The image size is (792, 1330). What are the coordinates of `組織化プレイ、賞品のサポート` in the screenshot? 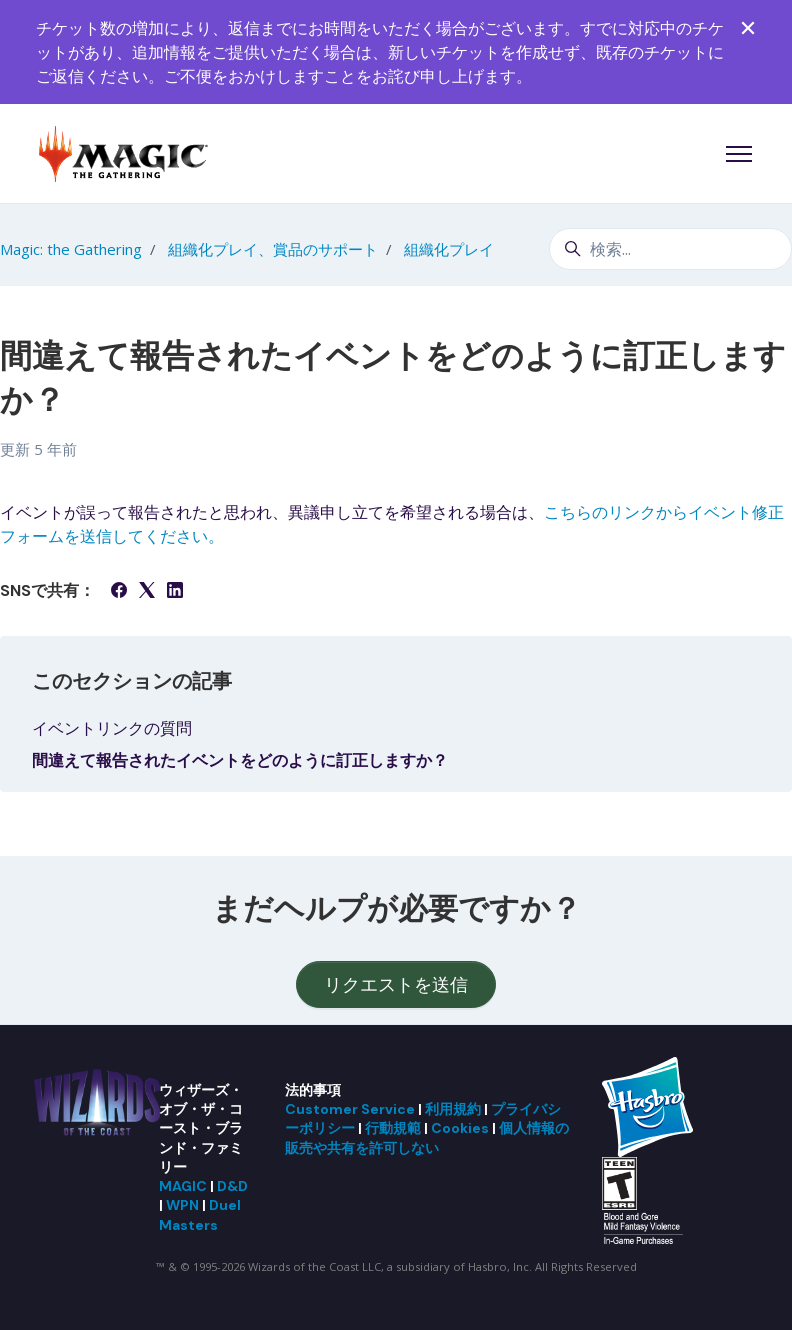 It's located at (273, 249).